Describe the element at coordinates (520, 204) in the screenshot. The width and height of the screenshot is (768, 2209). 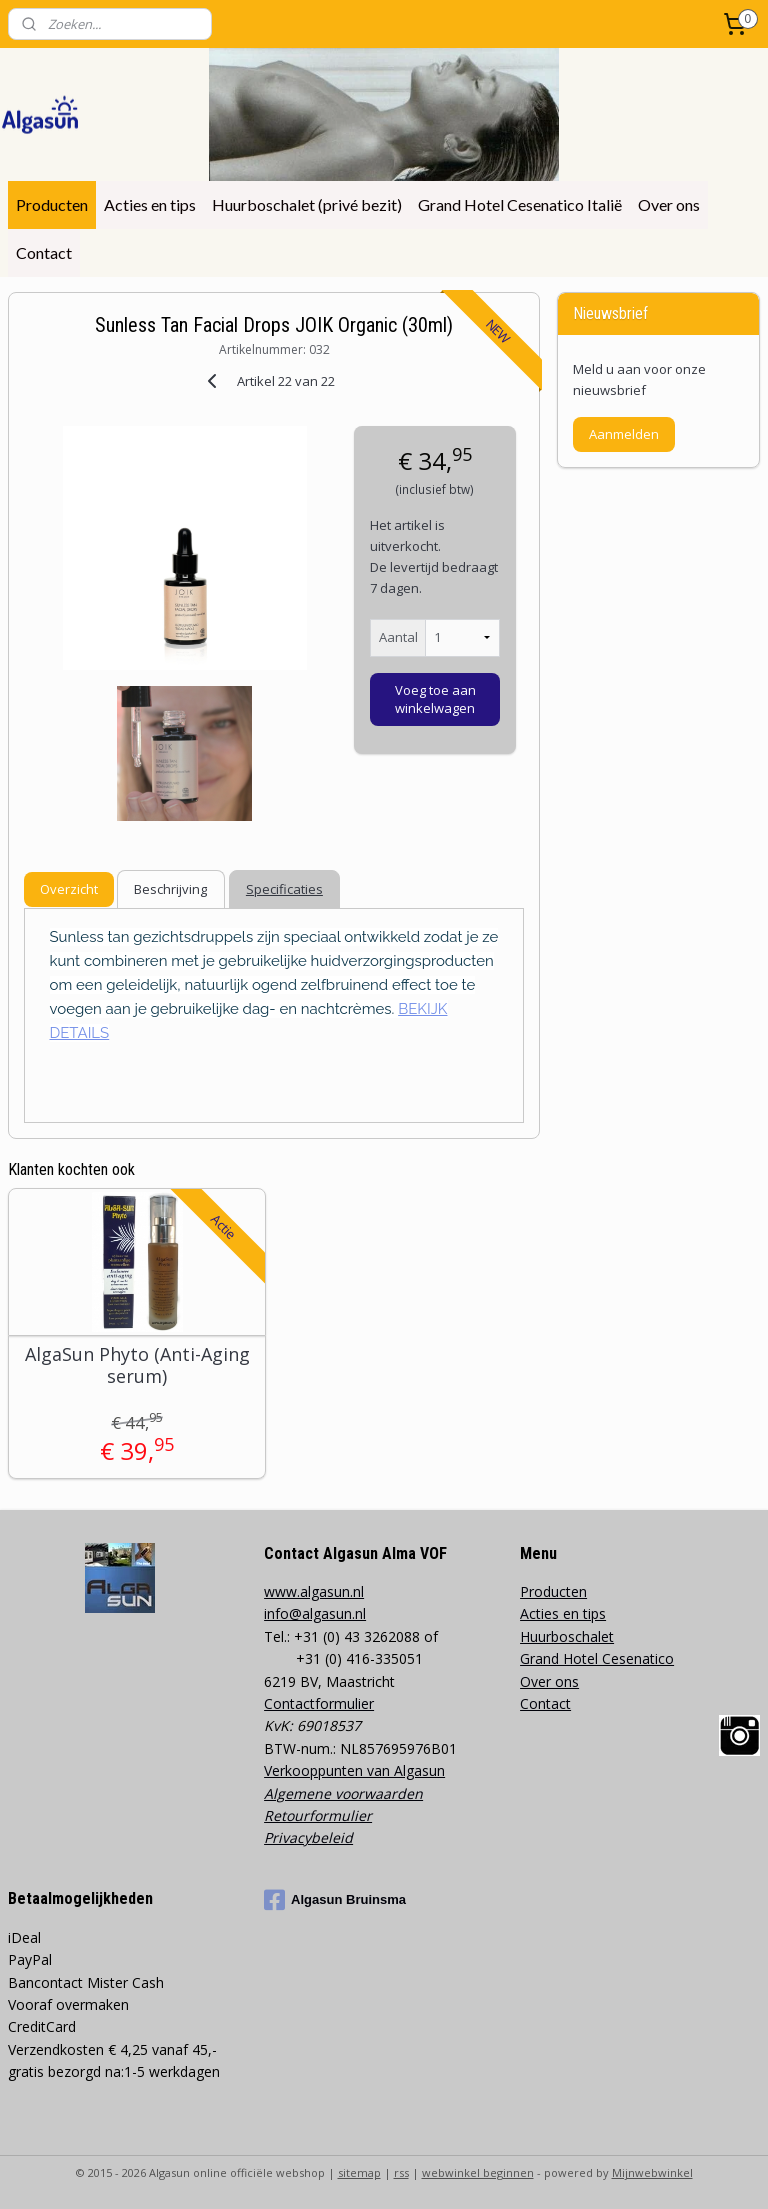
I see `Grand Hotel Cesenatico Italië` at that location.